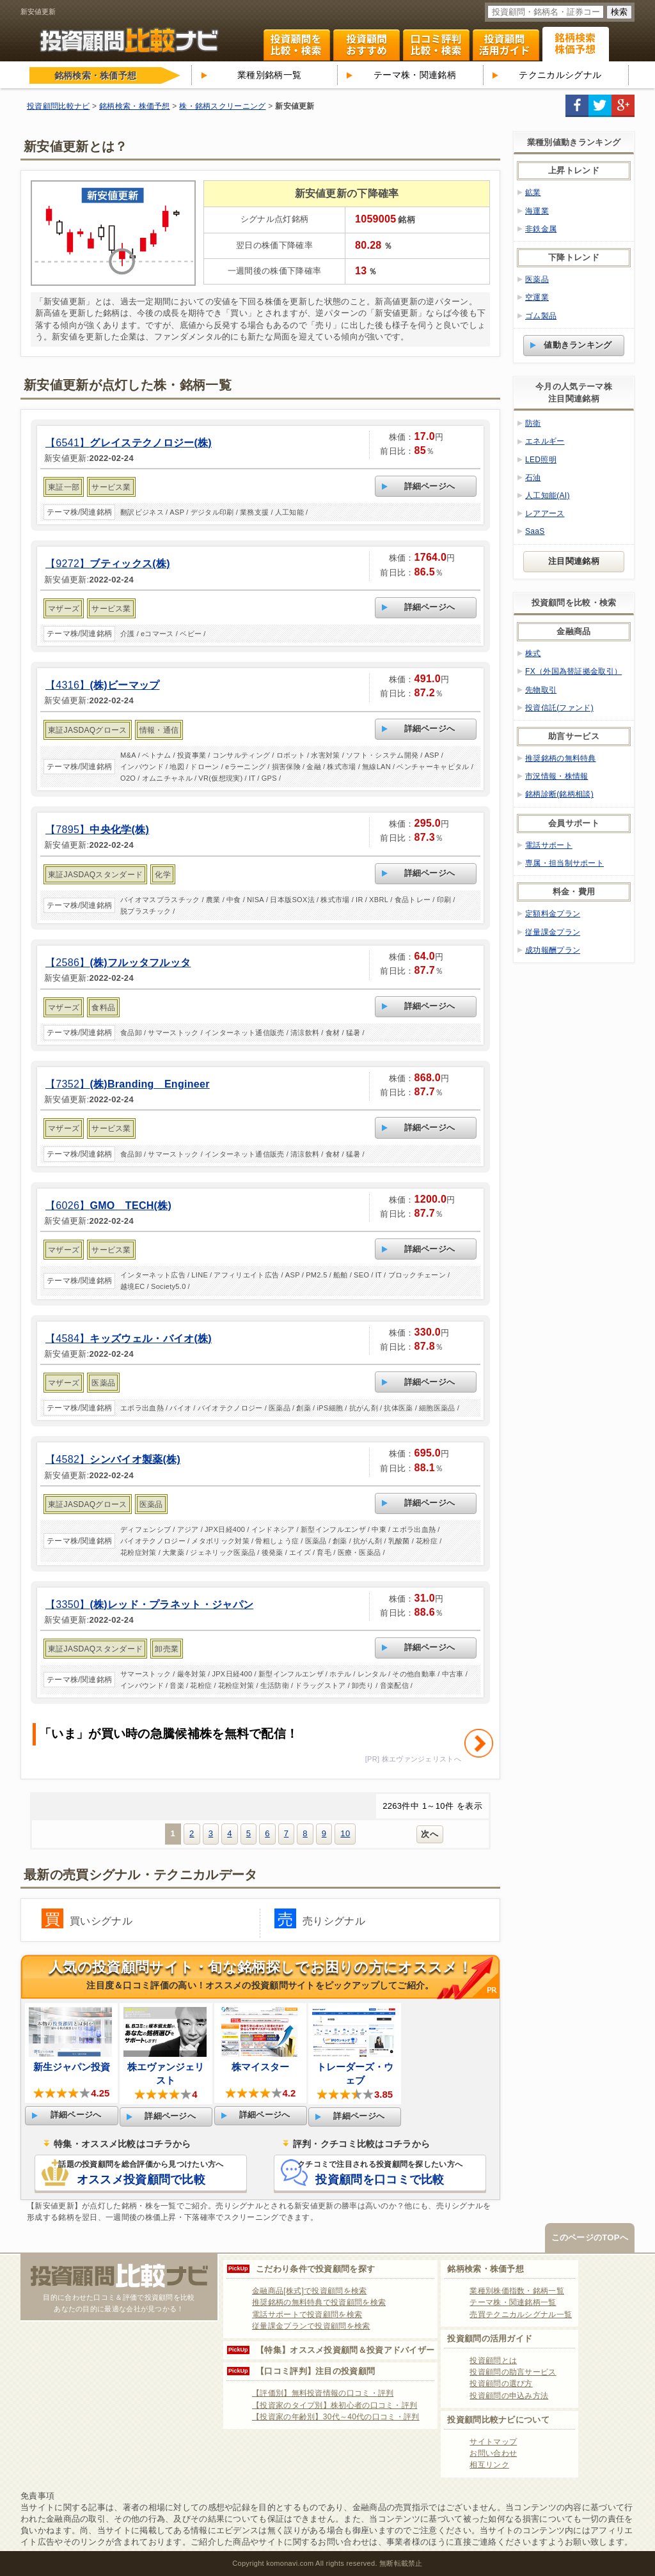 This screenshot has width=655, height=2576. What do you see at coordinates (552, 950) in the screenshot?
I see `成功報酬プラン` at bounding box center [552, 950].